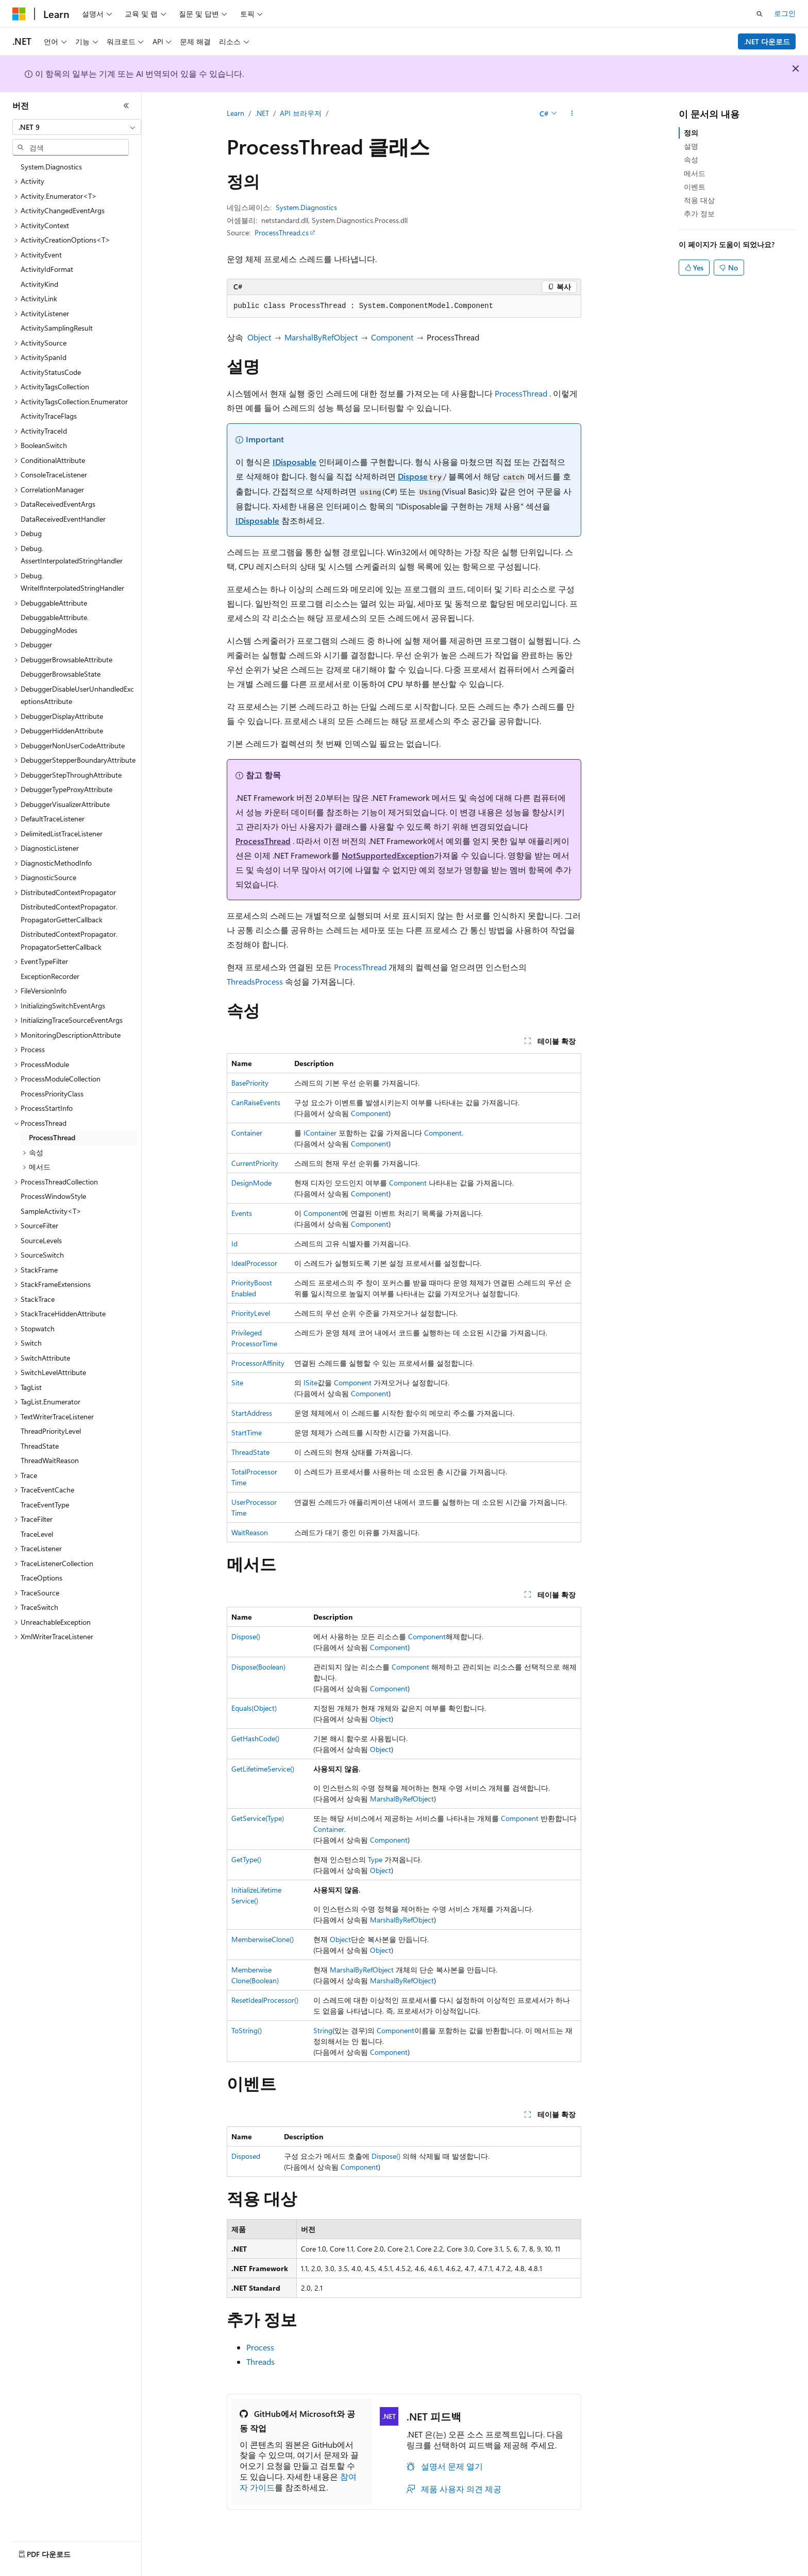 The width and height of the screenshot is (808, 2576). What do you see at coordinates (57, 328) in the screenshot?
I see `ActivitySamplingResult [treeitem]` at bounding box center [57, 328].